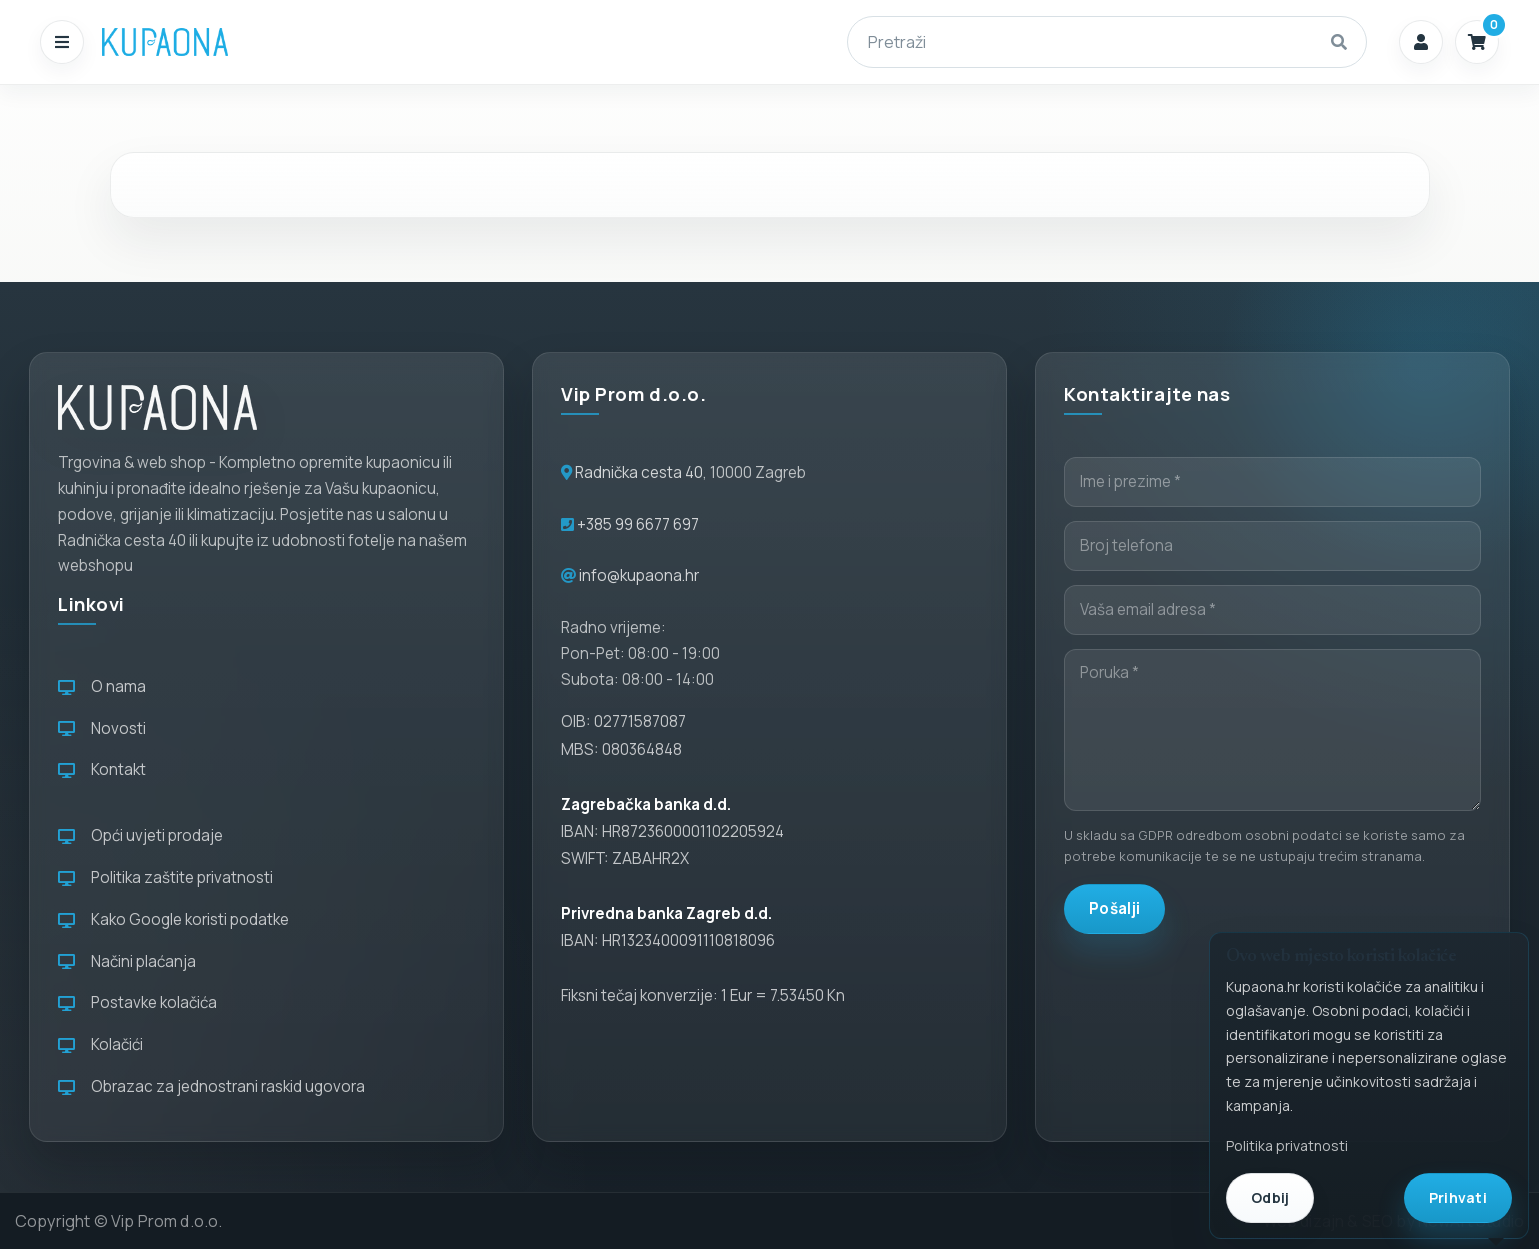  I want to click on Odbij, so click(1270, 1197).